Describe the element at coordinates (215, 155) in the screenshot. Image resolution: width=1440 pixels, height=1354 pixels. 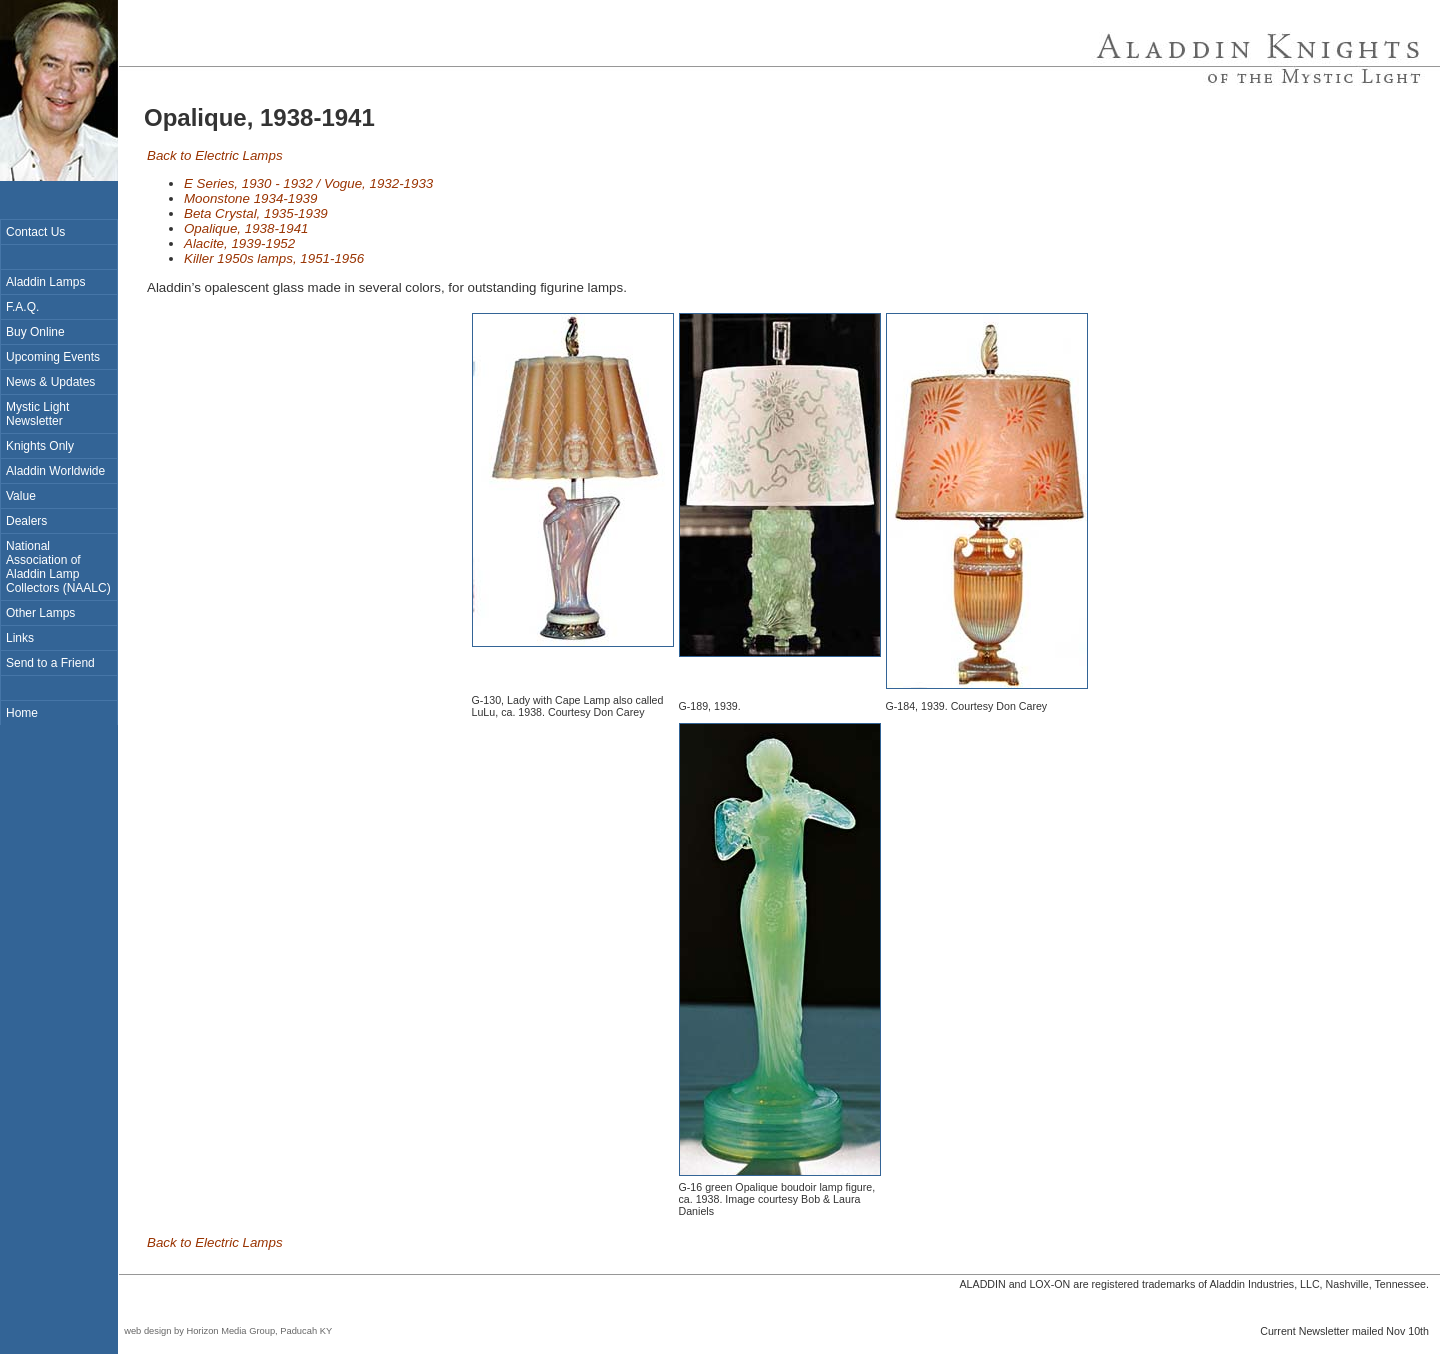
I see `Back to Electric Lamps` at that location.